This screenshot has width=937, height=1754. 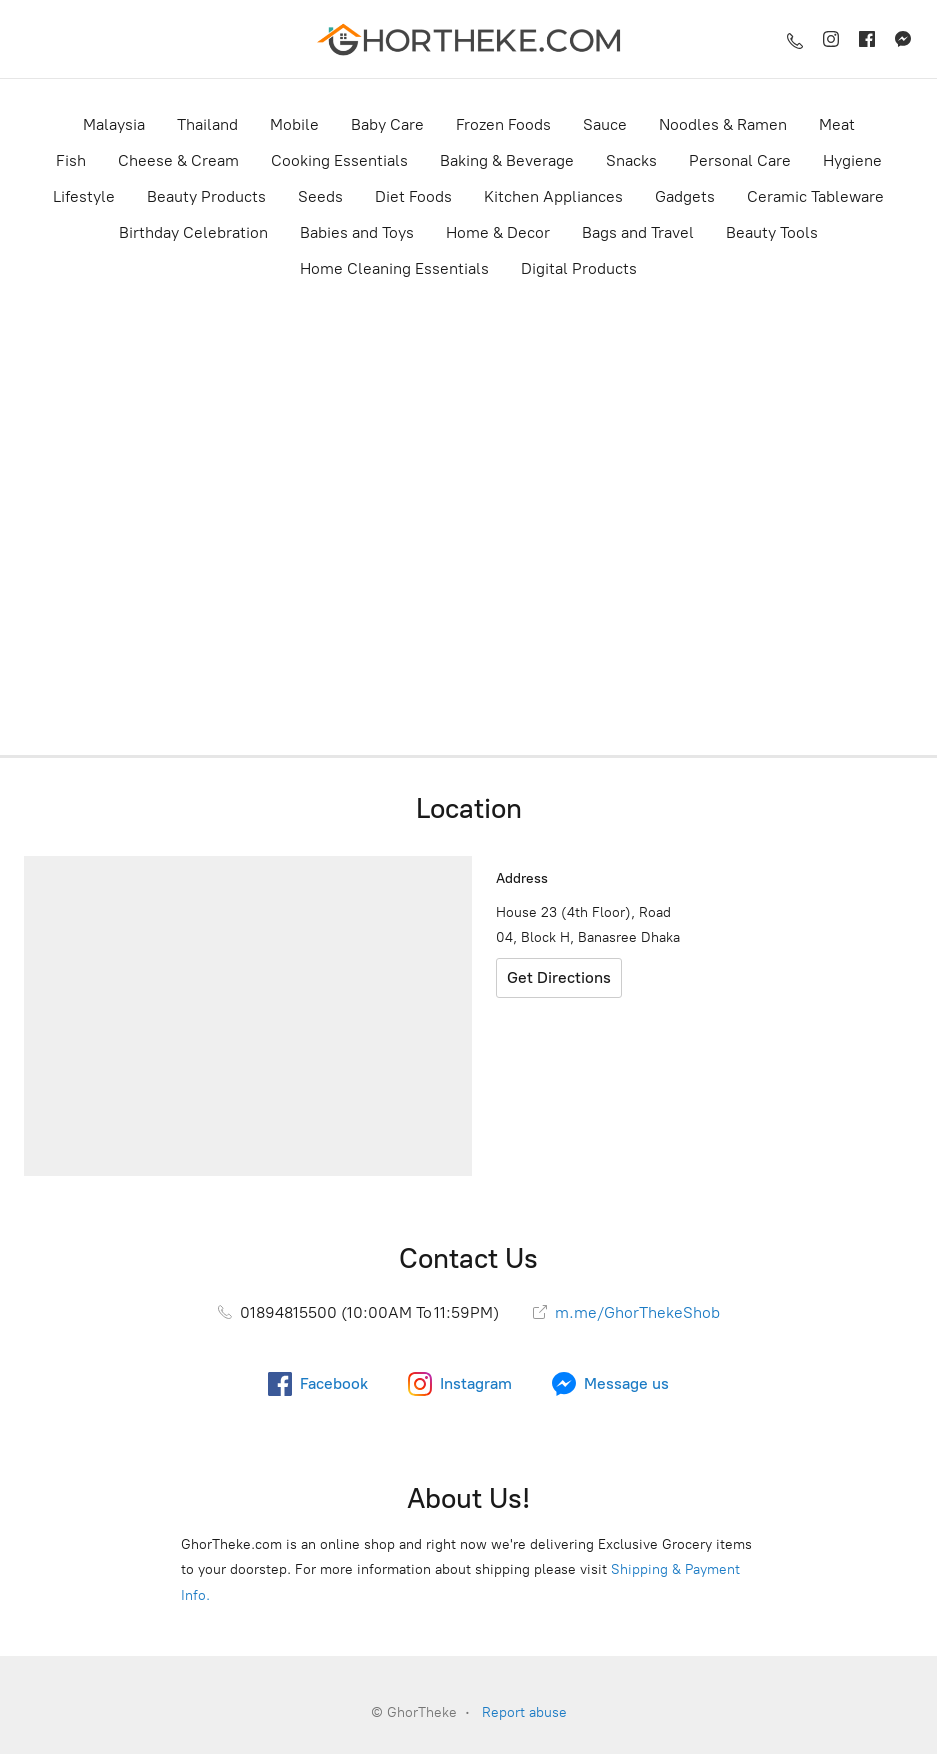 What do you see at coordinates (193, 232) in the screenshot?
I see `Birthday Celebration` at bounding box center [193, 232].